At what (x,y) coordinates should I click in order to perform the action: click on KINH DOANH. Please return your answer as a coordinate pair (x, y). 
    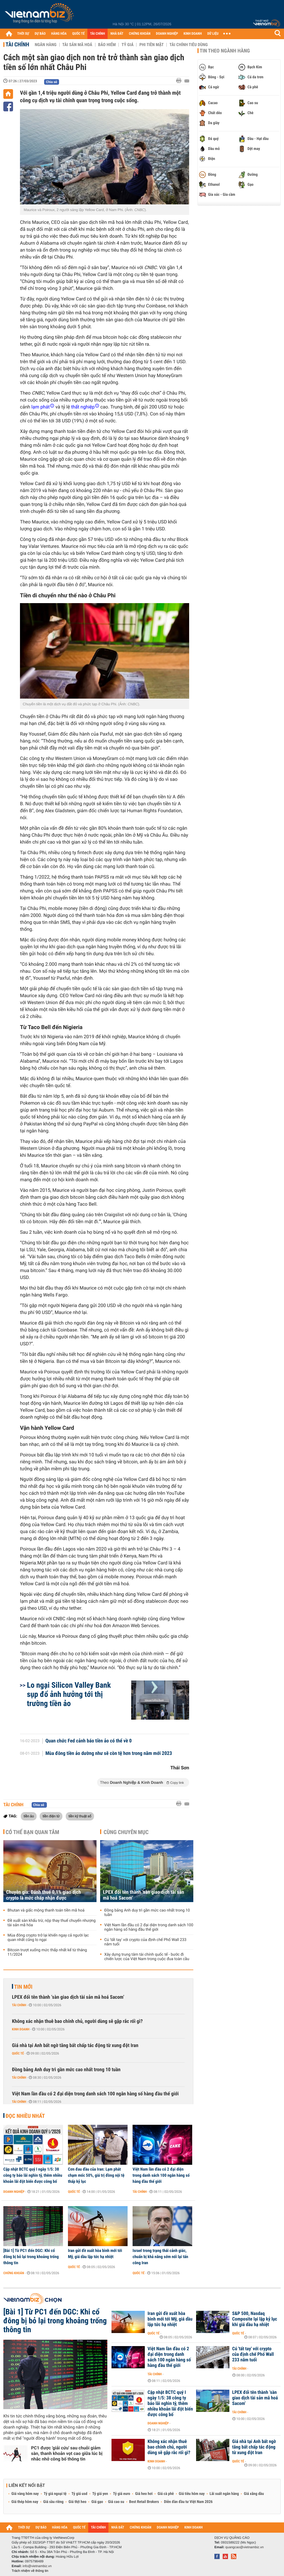
    Looking at the image, I should click on (193, 34).